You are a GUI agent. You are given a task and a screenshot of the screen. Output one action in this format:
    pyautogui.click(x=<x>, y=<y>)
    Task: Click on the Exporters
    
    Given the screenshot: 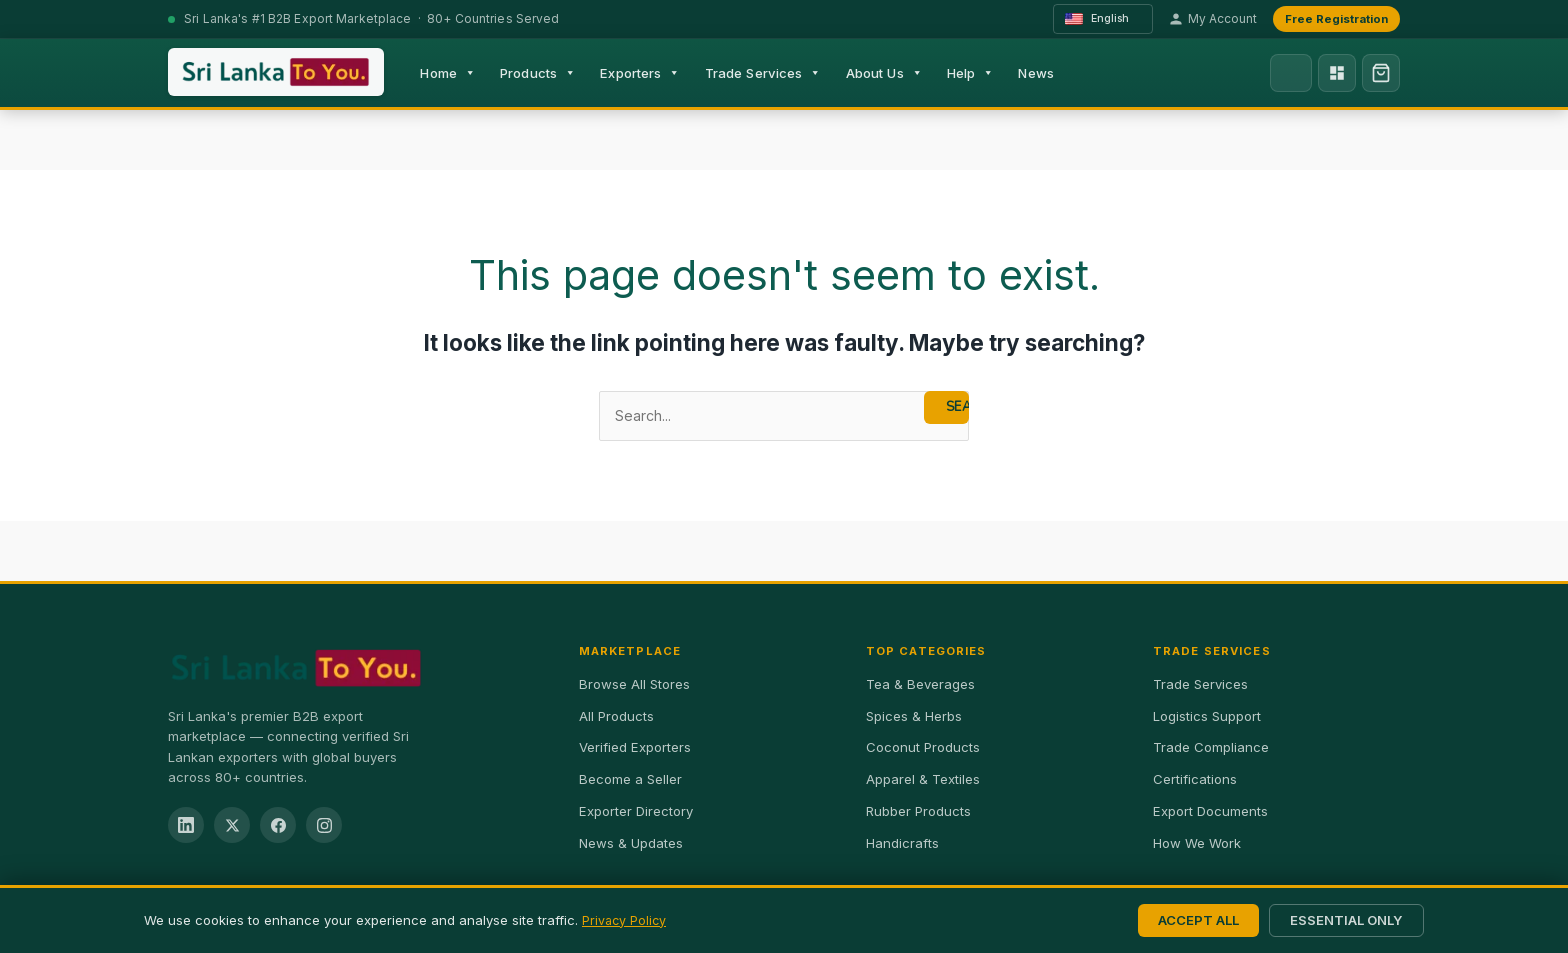 What is the action you would take?
    pyautogui.click(x=640, y=73)
    